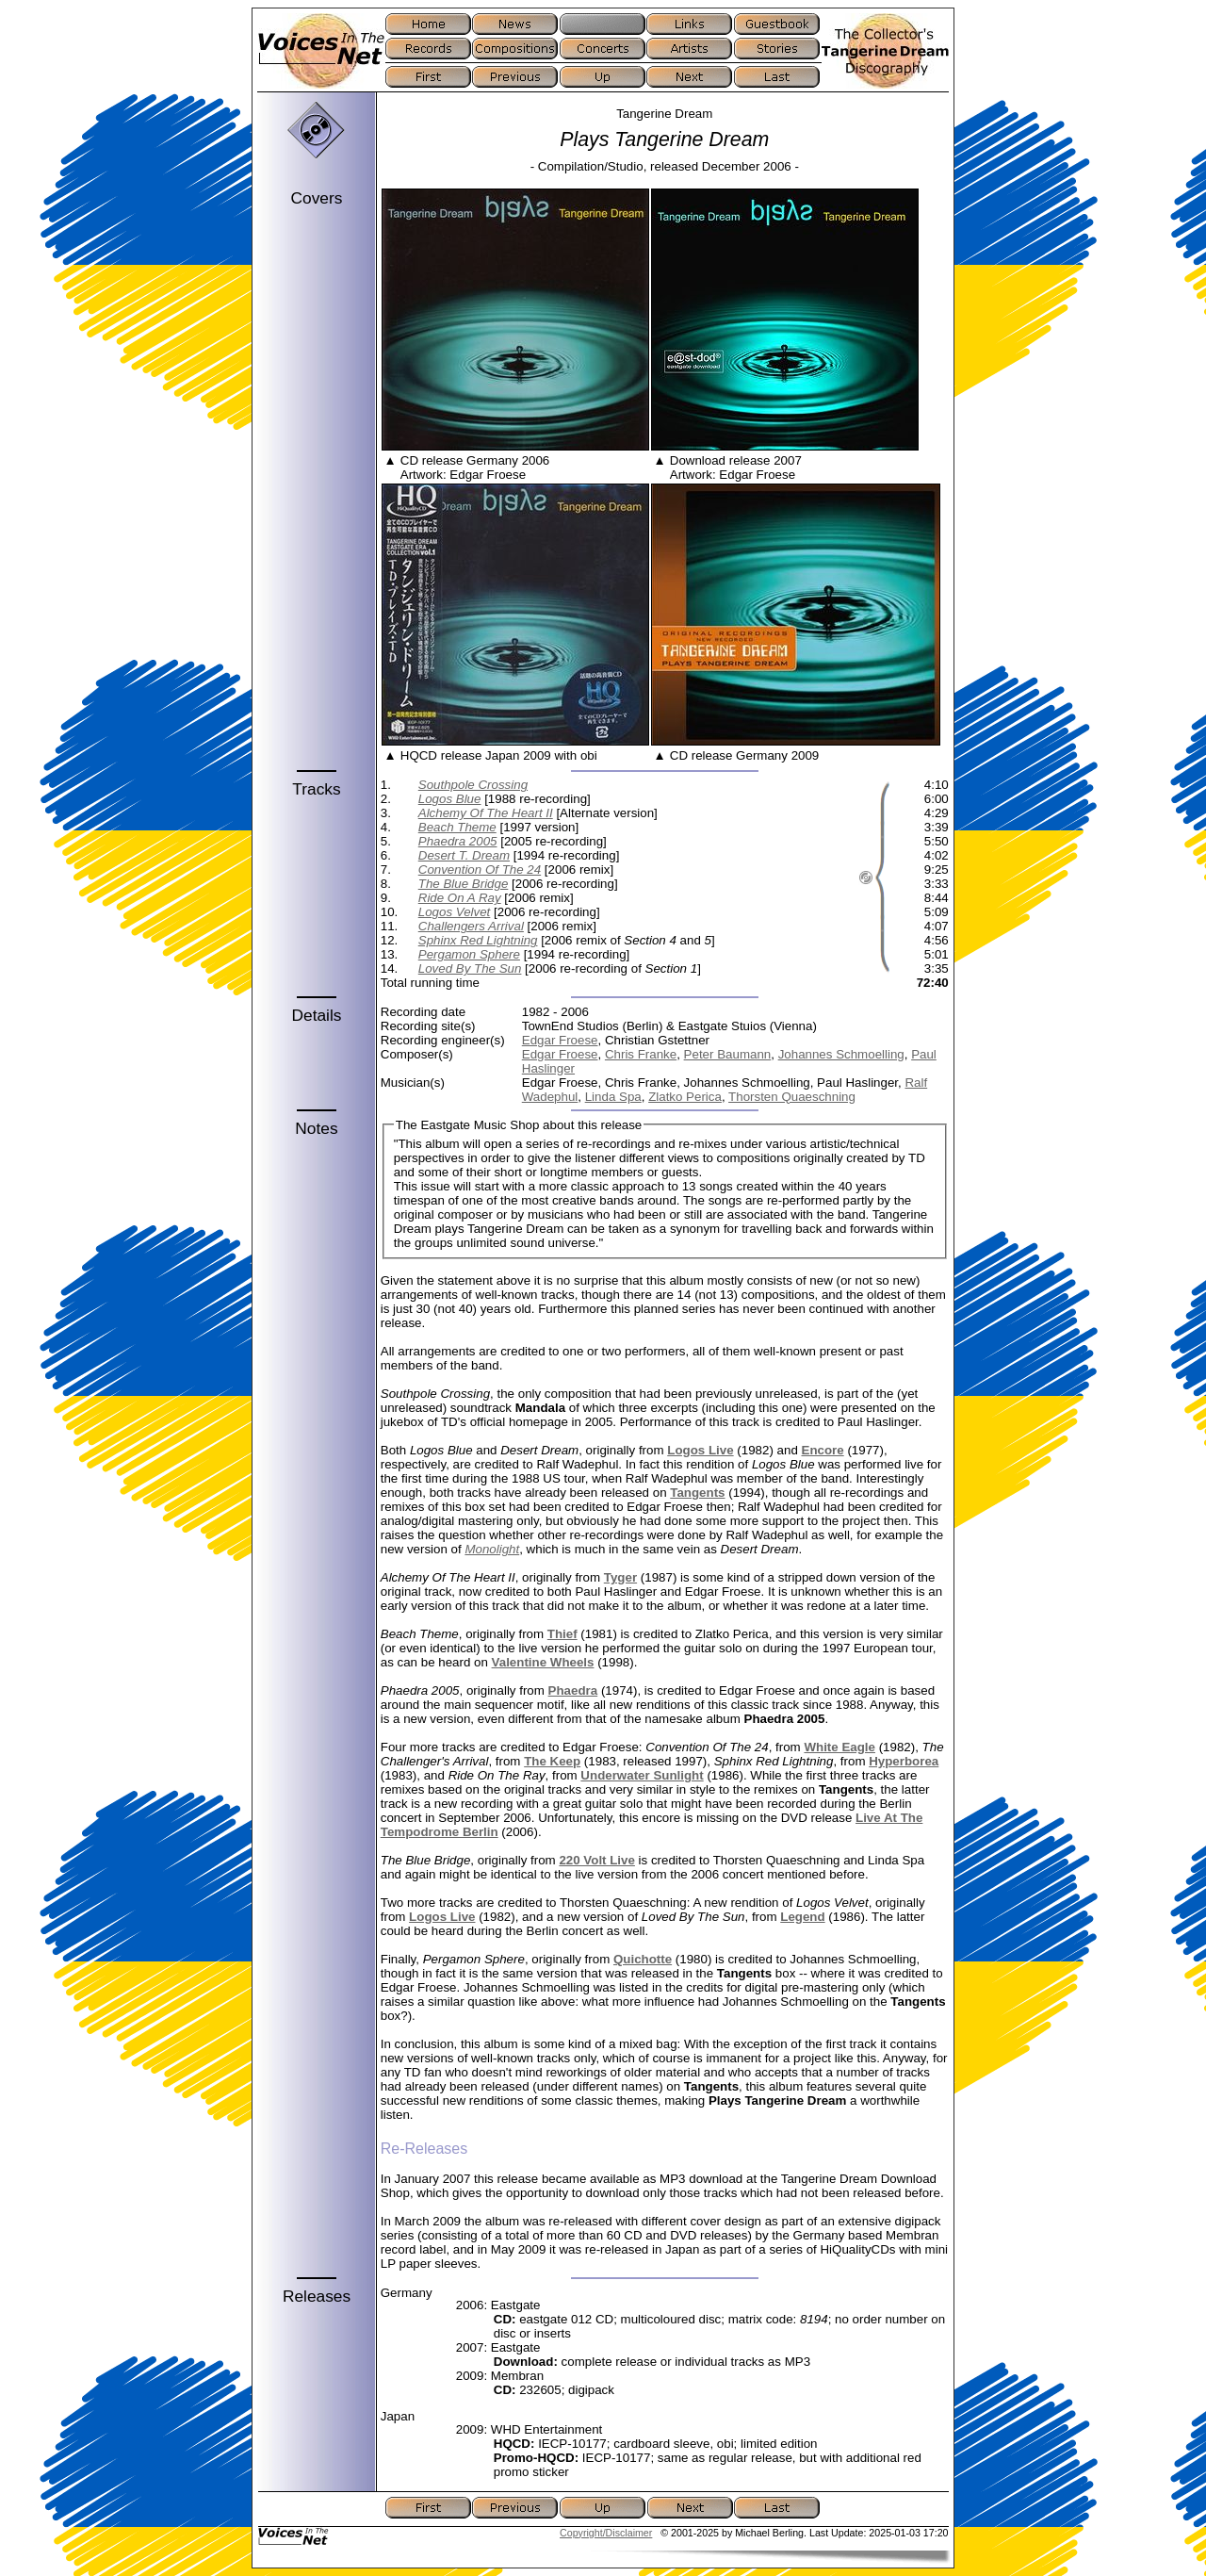 The width and height of the screenshot is (1206, 2576). Describe the element at coordinates (597, 1860) in the screenshot. I see `220 Volt Live` at that location.